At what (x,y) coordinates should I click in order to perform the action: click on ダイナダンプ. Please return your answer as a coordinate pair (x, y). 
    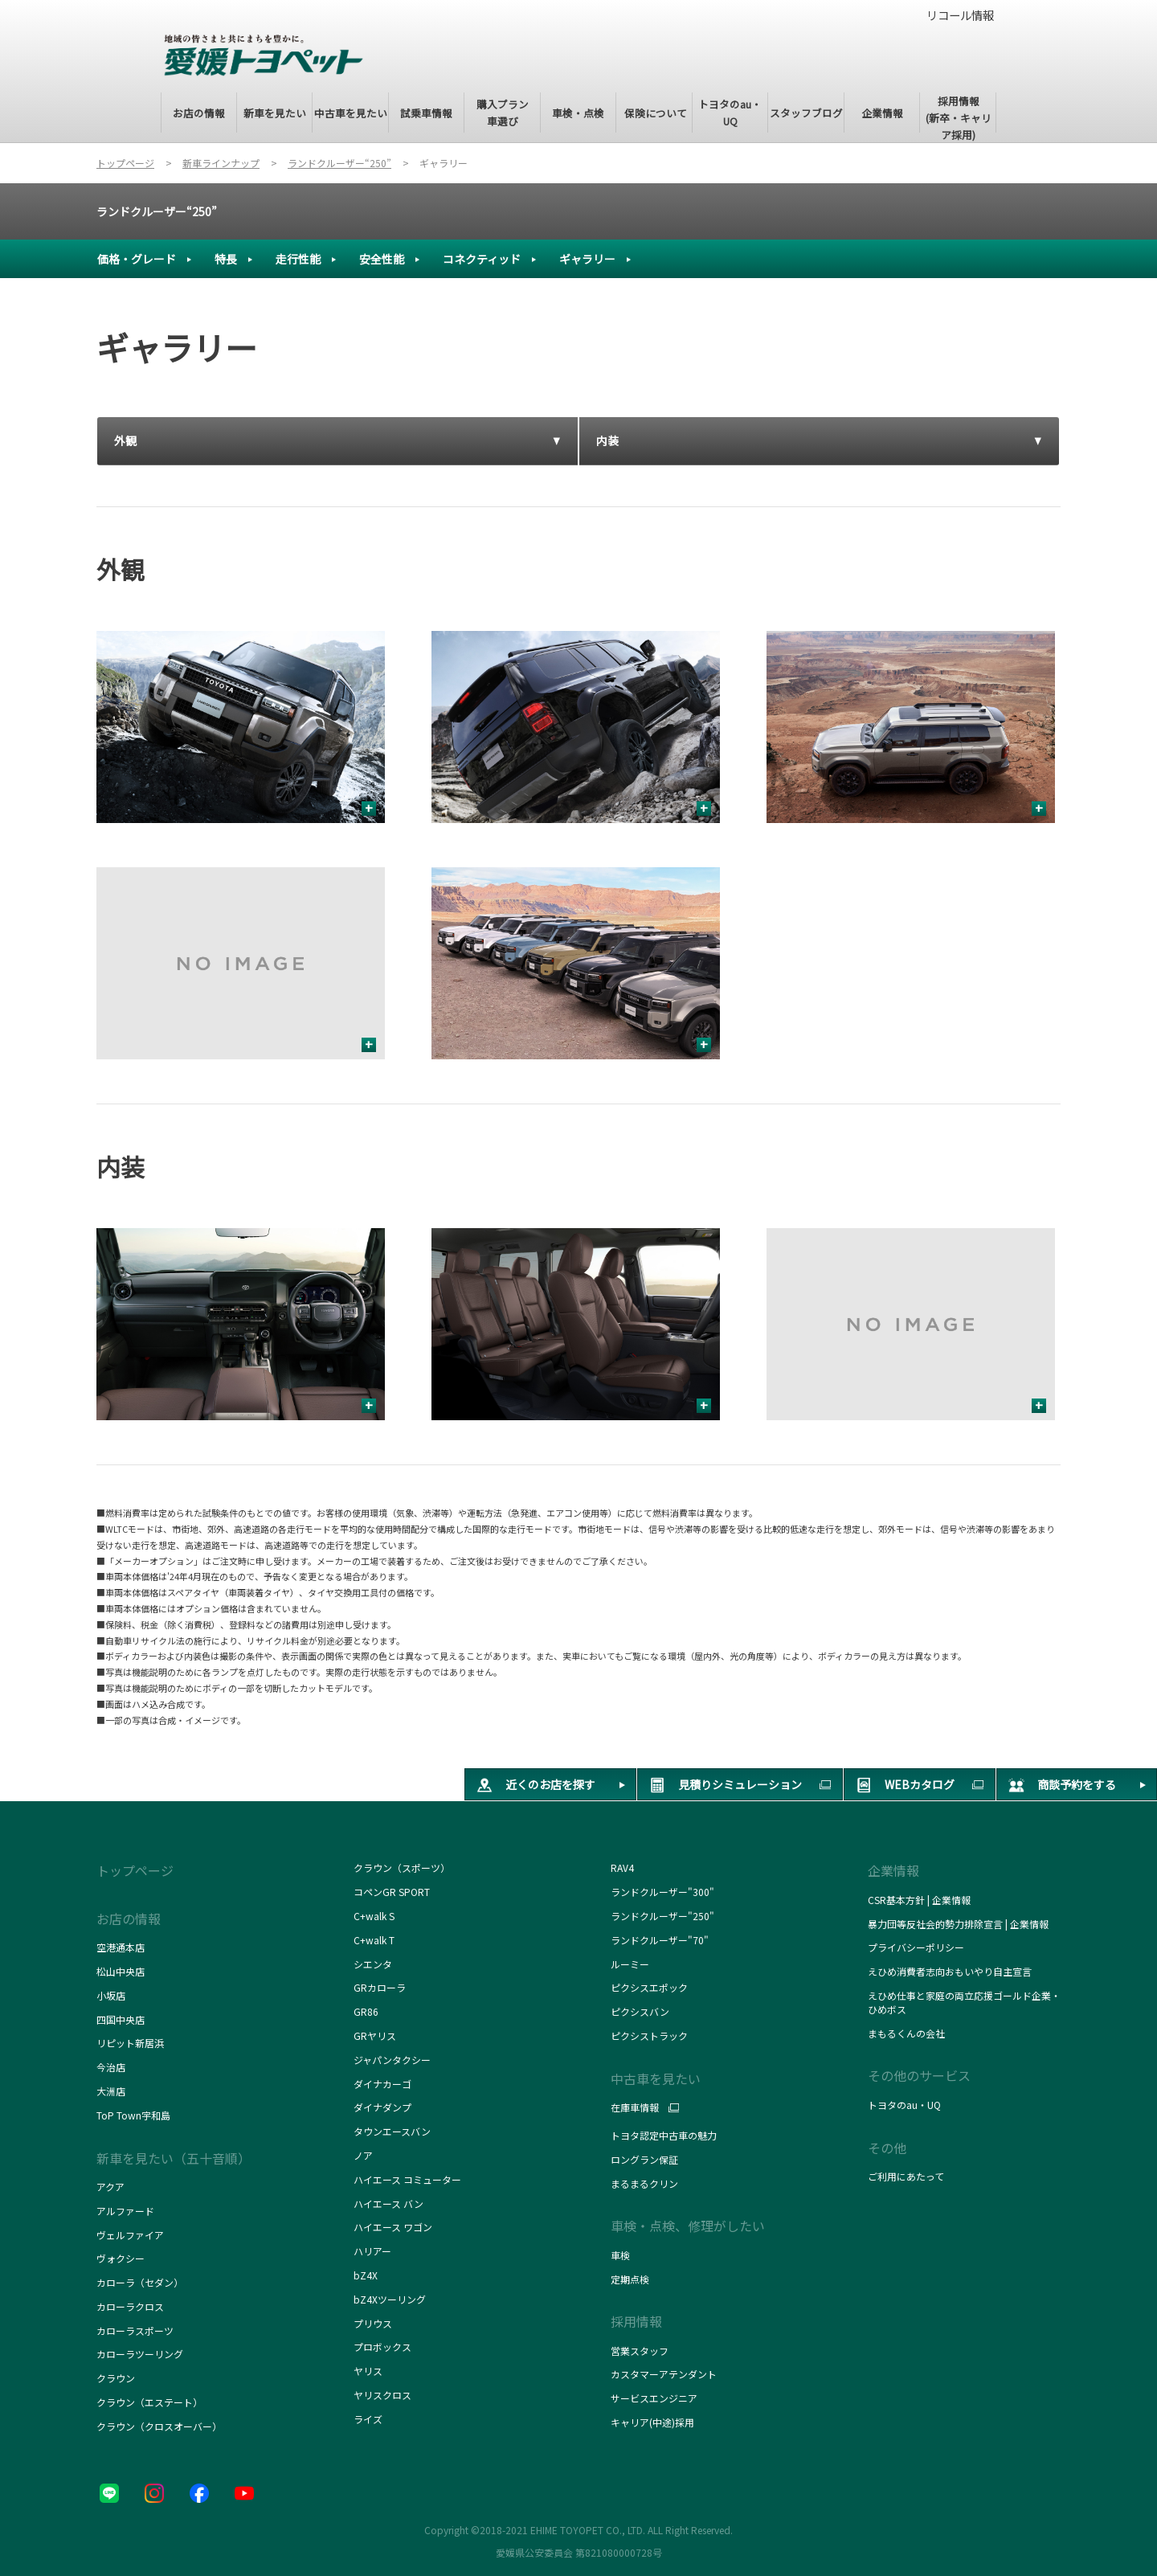
    Looking at the image, I should click on (382, 2107).